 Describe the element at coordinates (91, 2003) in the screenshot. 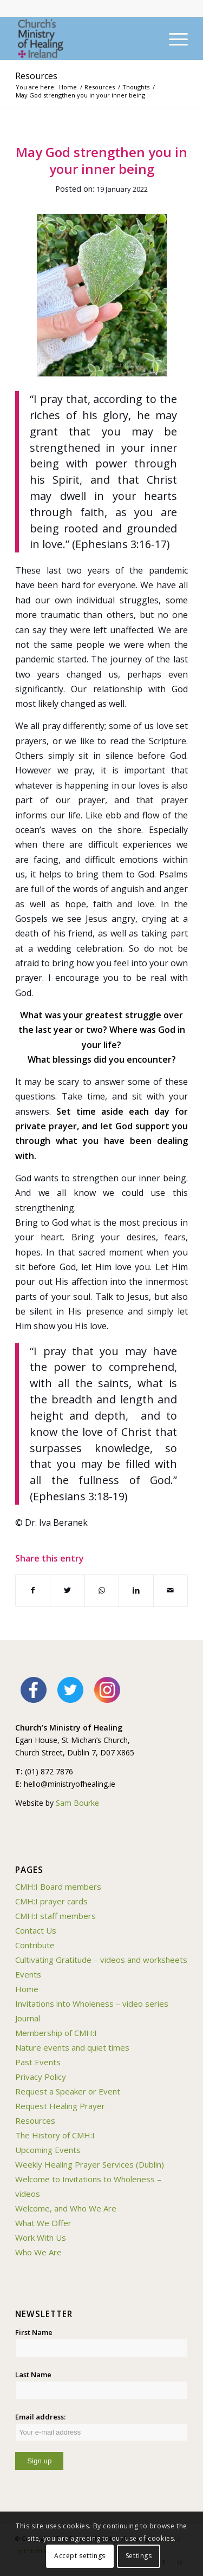

I see `Invitations into Wholeness – video series` at that location.